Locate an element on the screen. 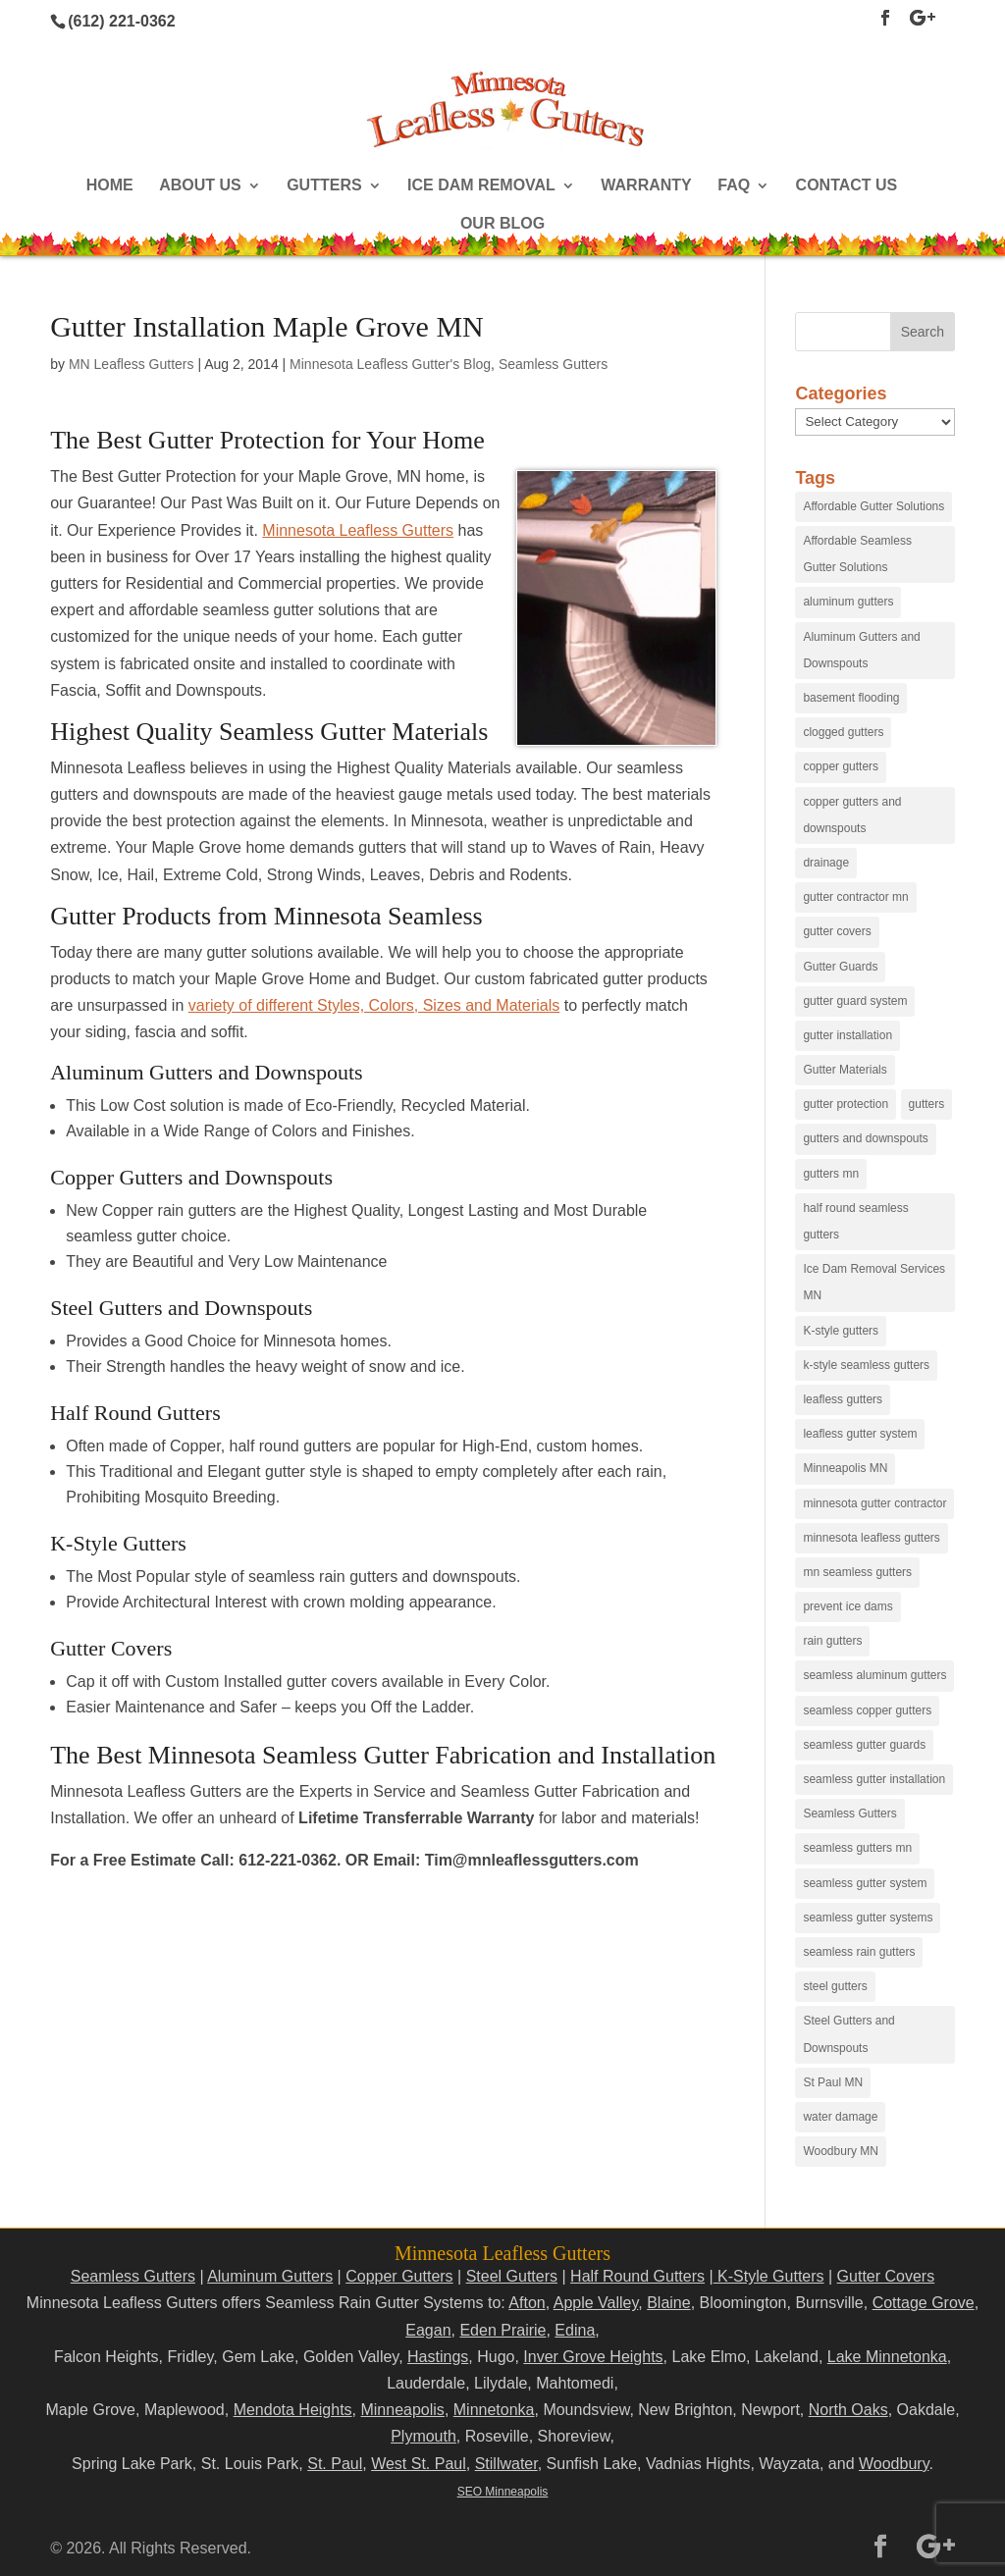 This screenshot has height=2576, width=1005. Afton is located at coordinates (526, 2302).